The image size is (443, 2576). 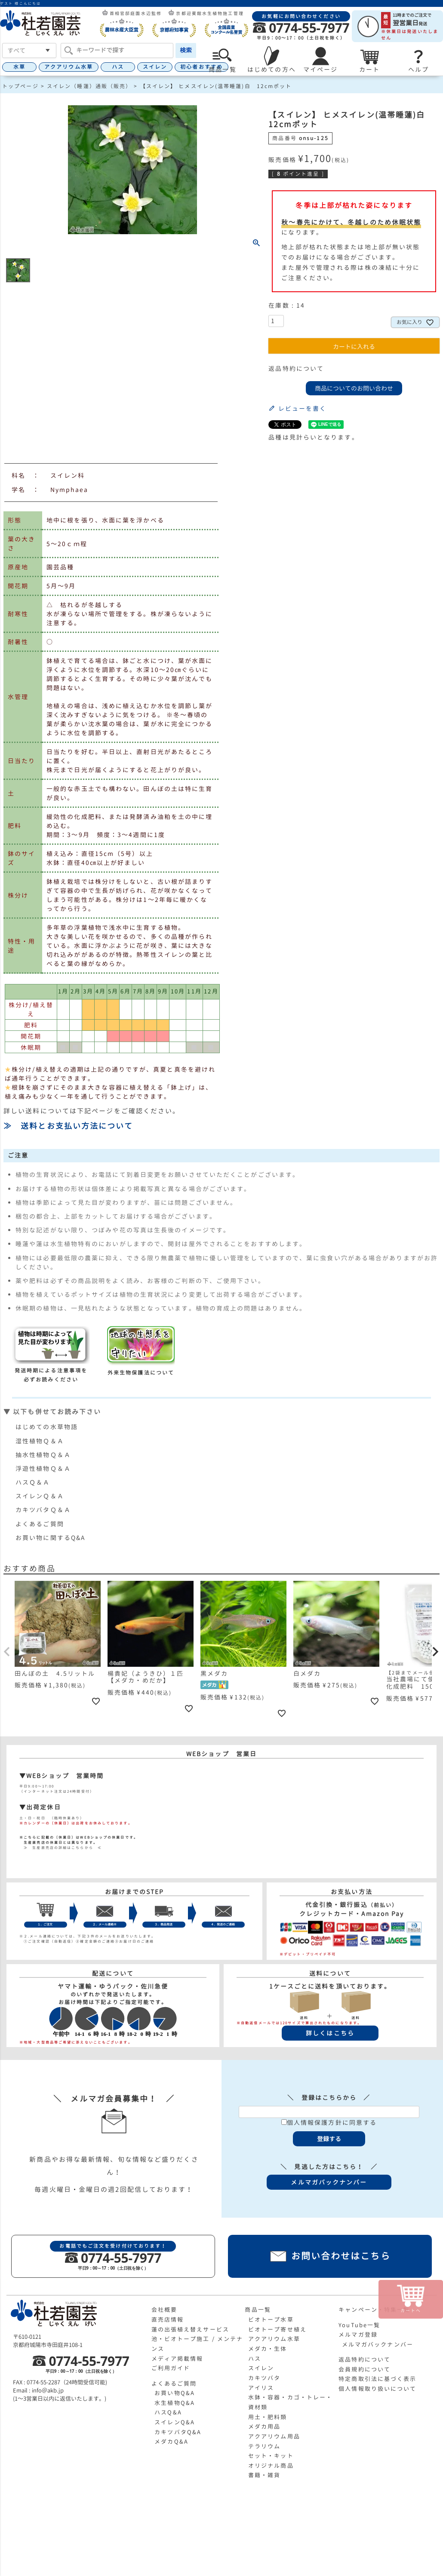 What do you see at coordinates (68, 1126) in the screenshot?
I see `≫ 送料とお支払い方法について` at bounding box center [68, 1126].